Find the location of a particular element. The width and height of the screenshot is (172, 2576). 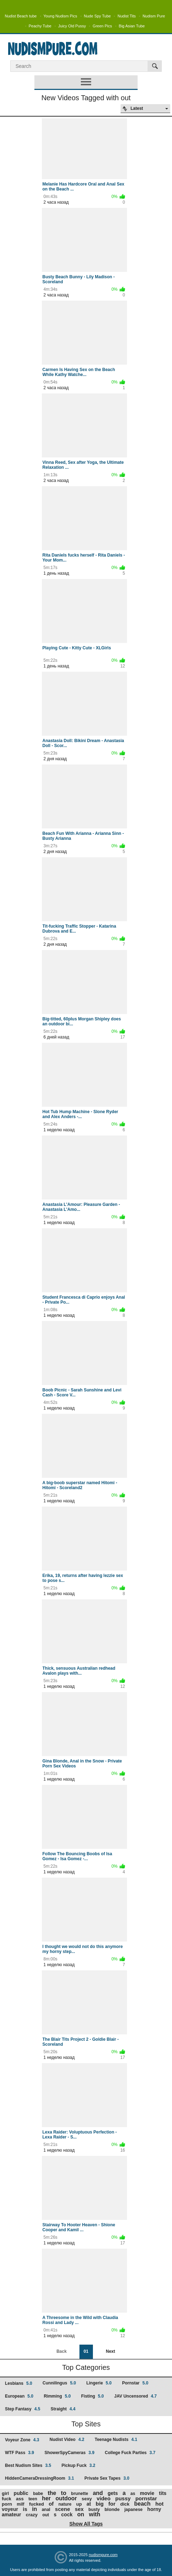

Private Sex Tapes is located at coordinates (106, 2478).